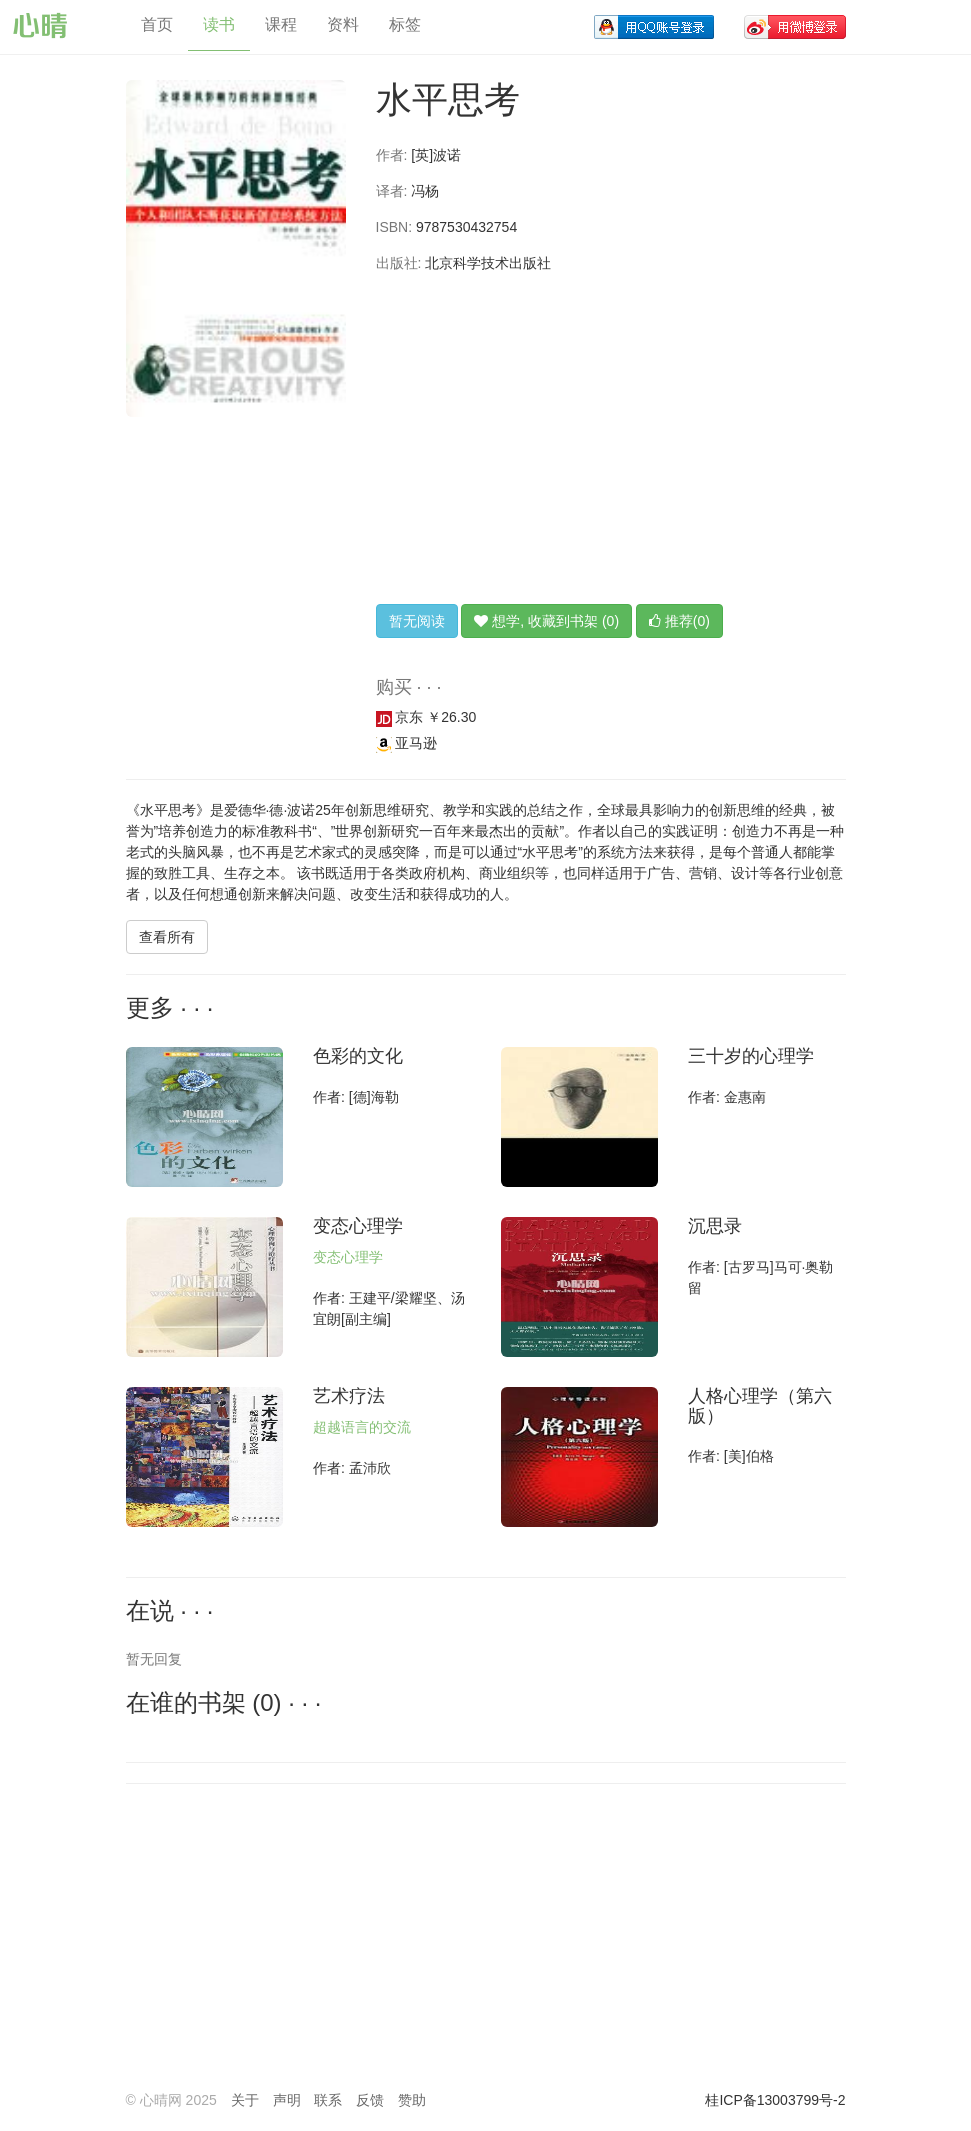 The image size is (971, 2131). Describe the element at coordinates (679, 621) in the screenshot. I see `推荐(0)` at that location.